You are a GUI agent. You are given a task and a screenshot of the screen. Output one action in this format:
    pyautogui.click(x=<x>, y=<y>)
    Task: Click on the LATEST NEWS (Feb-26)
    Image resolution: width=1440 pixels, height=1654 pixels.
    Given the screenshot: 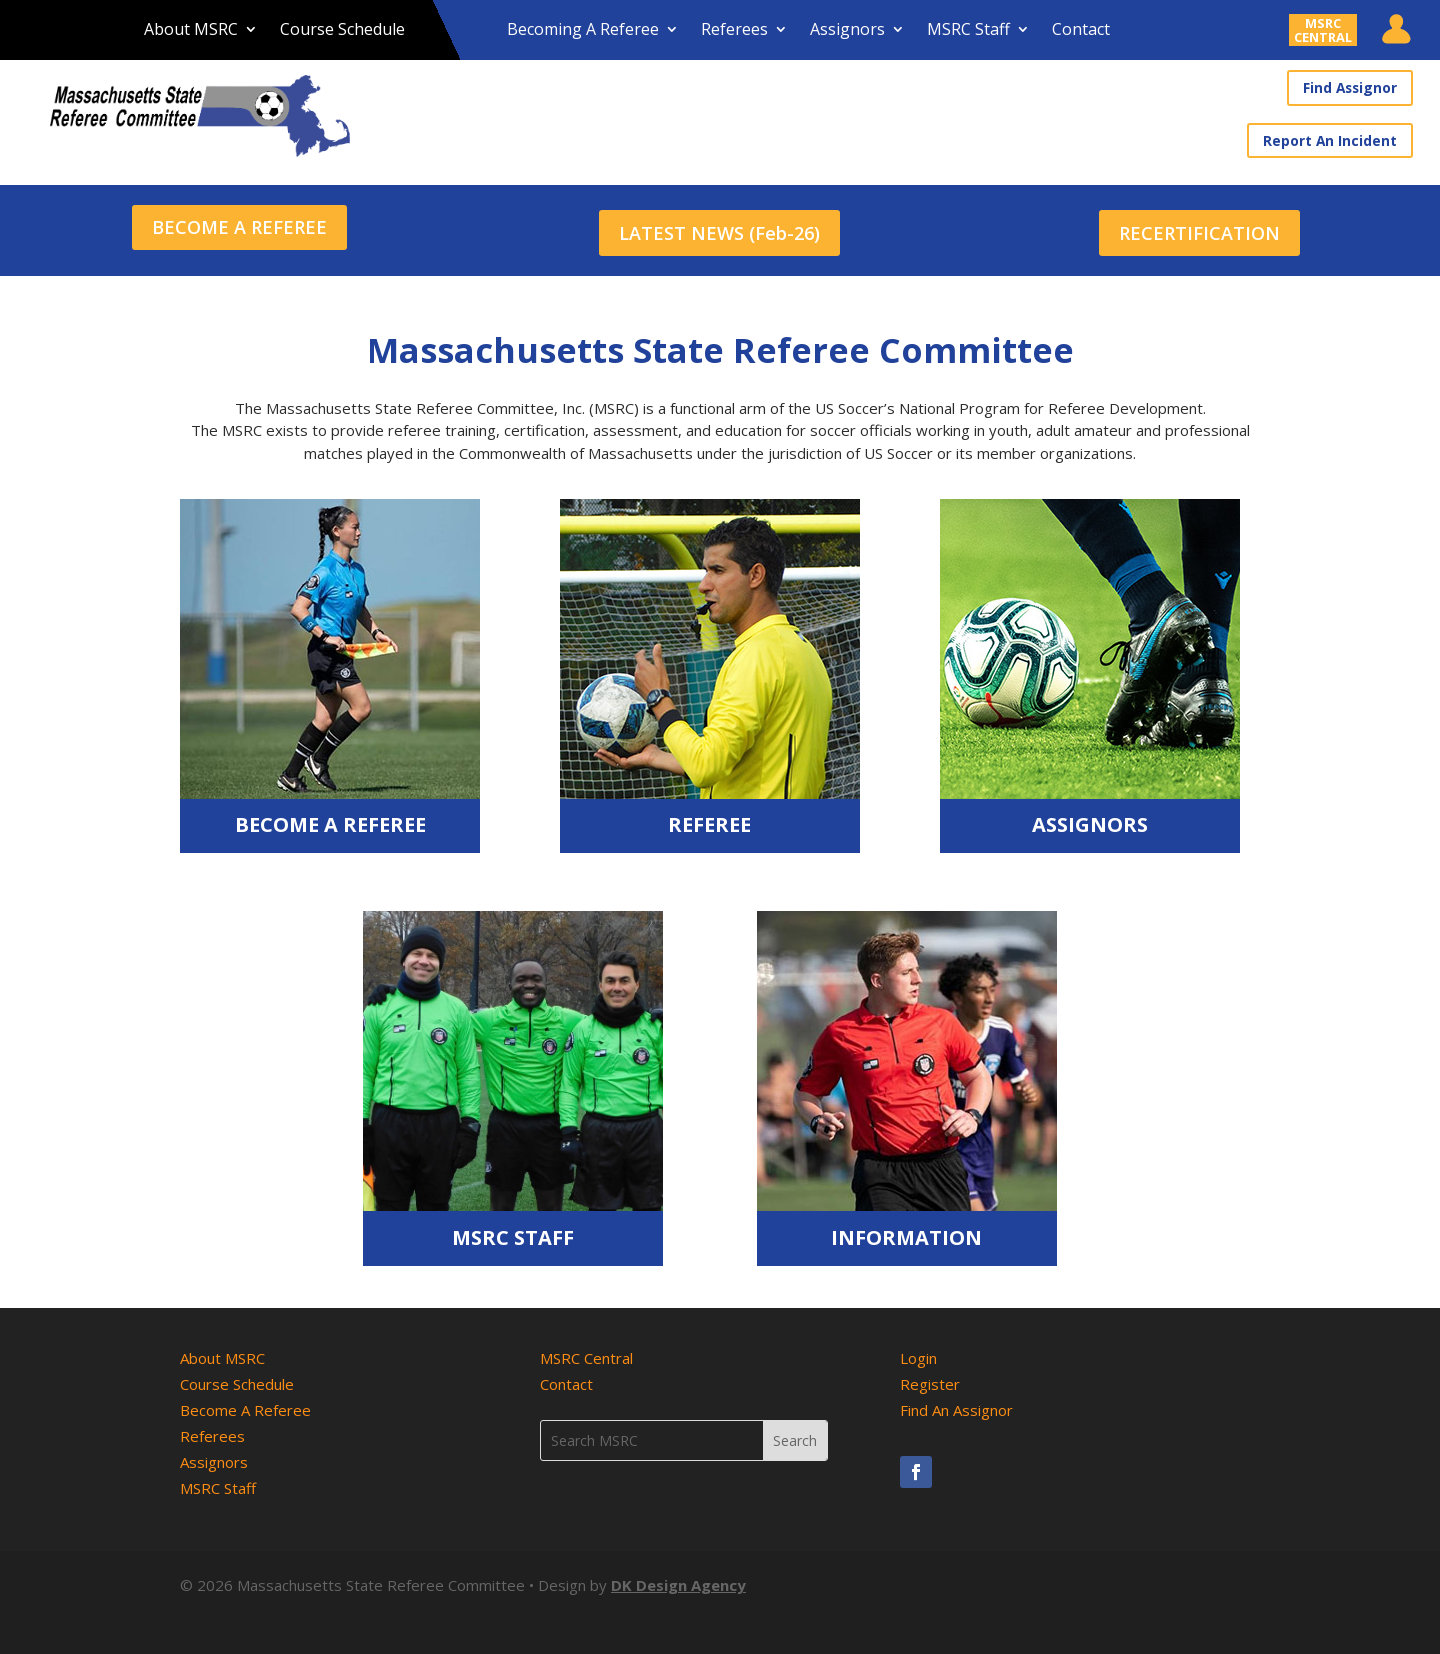 What is the action you would take?
    pyautogui.click(x=719, y=224)
    